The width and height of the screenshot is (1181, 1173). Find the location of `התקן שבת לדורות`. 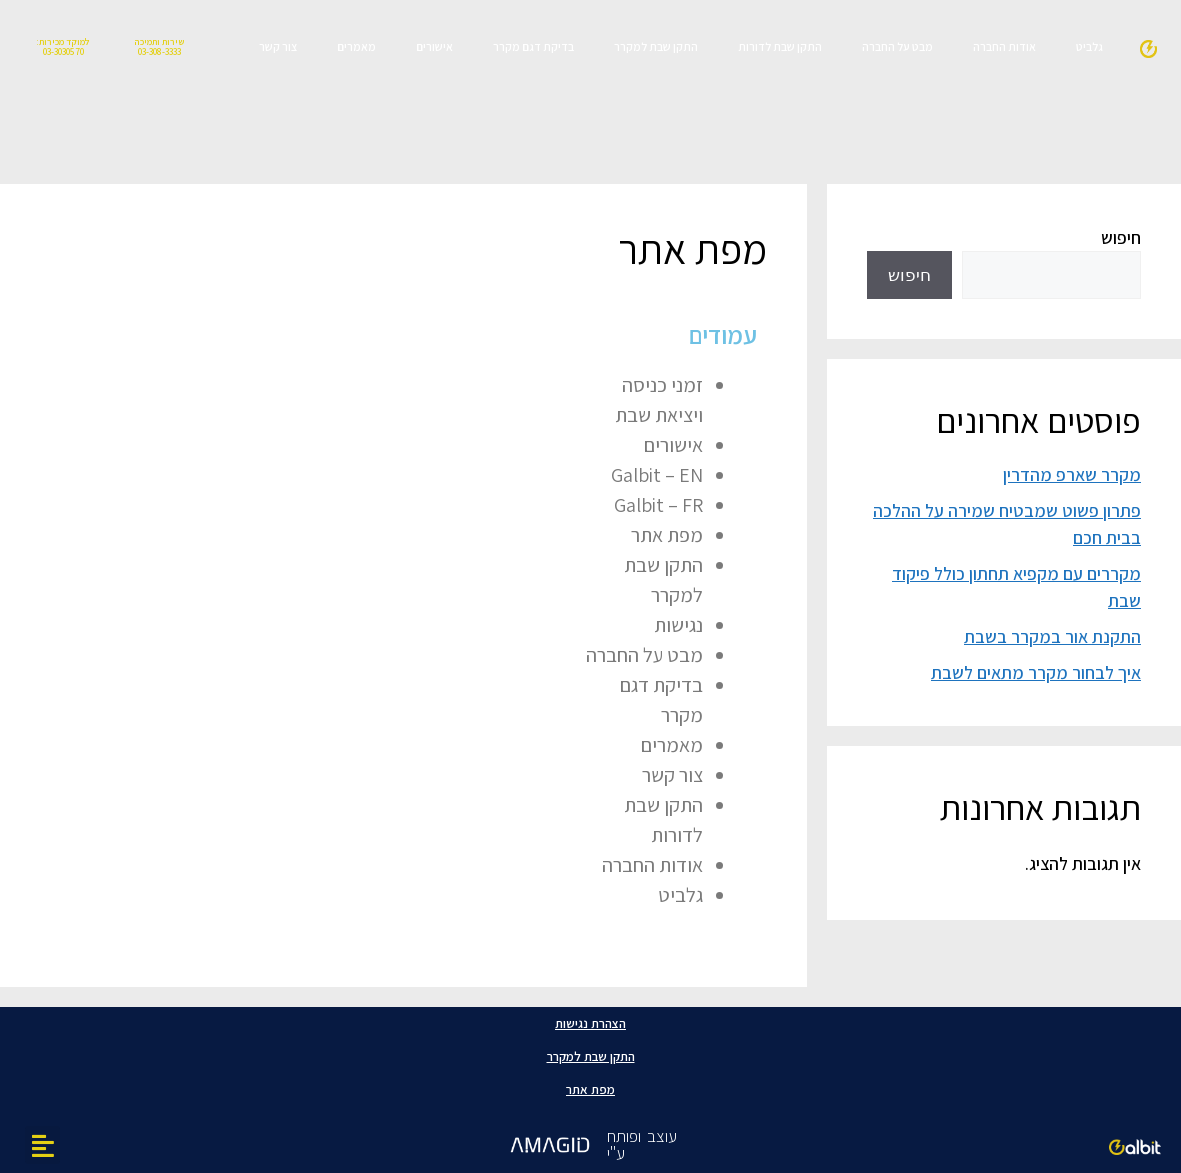

התקן שבת לדורות is located at coordinates (780, 46).